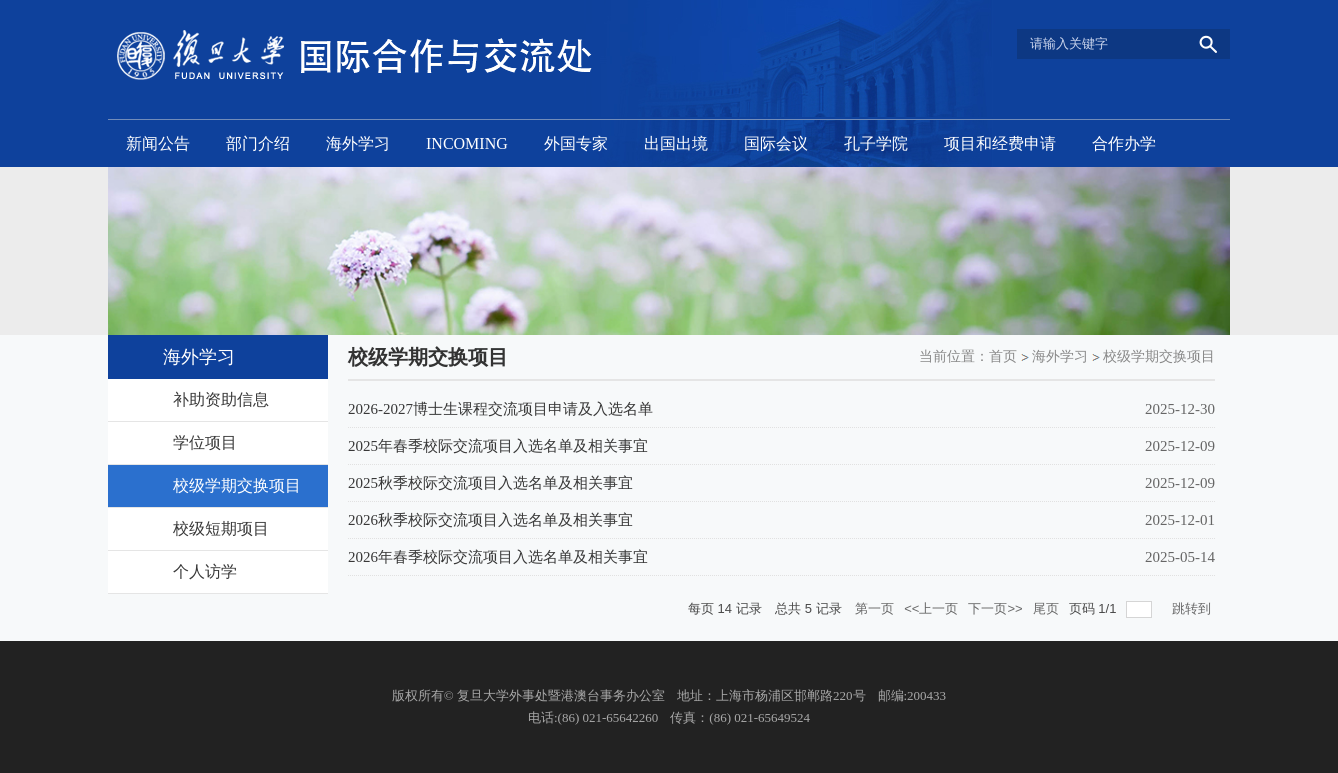 This screenshot has width=1338, height=773. What do you see at coordinates (467, 143) in the screenshot?
I see `INCOMING` at bounding box center [467, 143].